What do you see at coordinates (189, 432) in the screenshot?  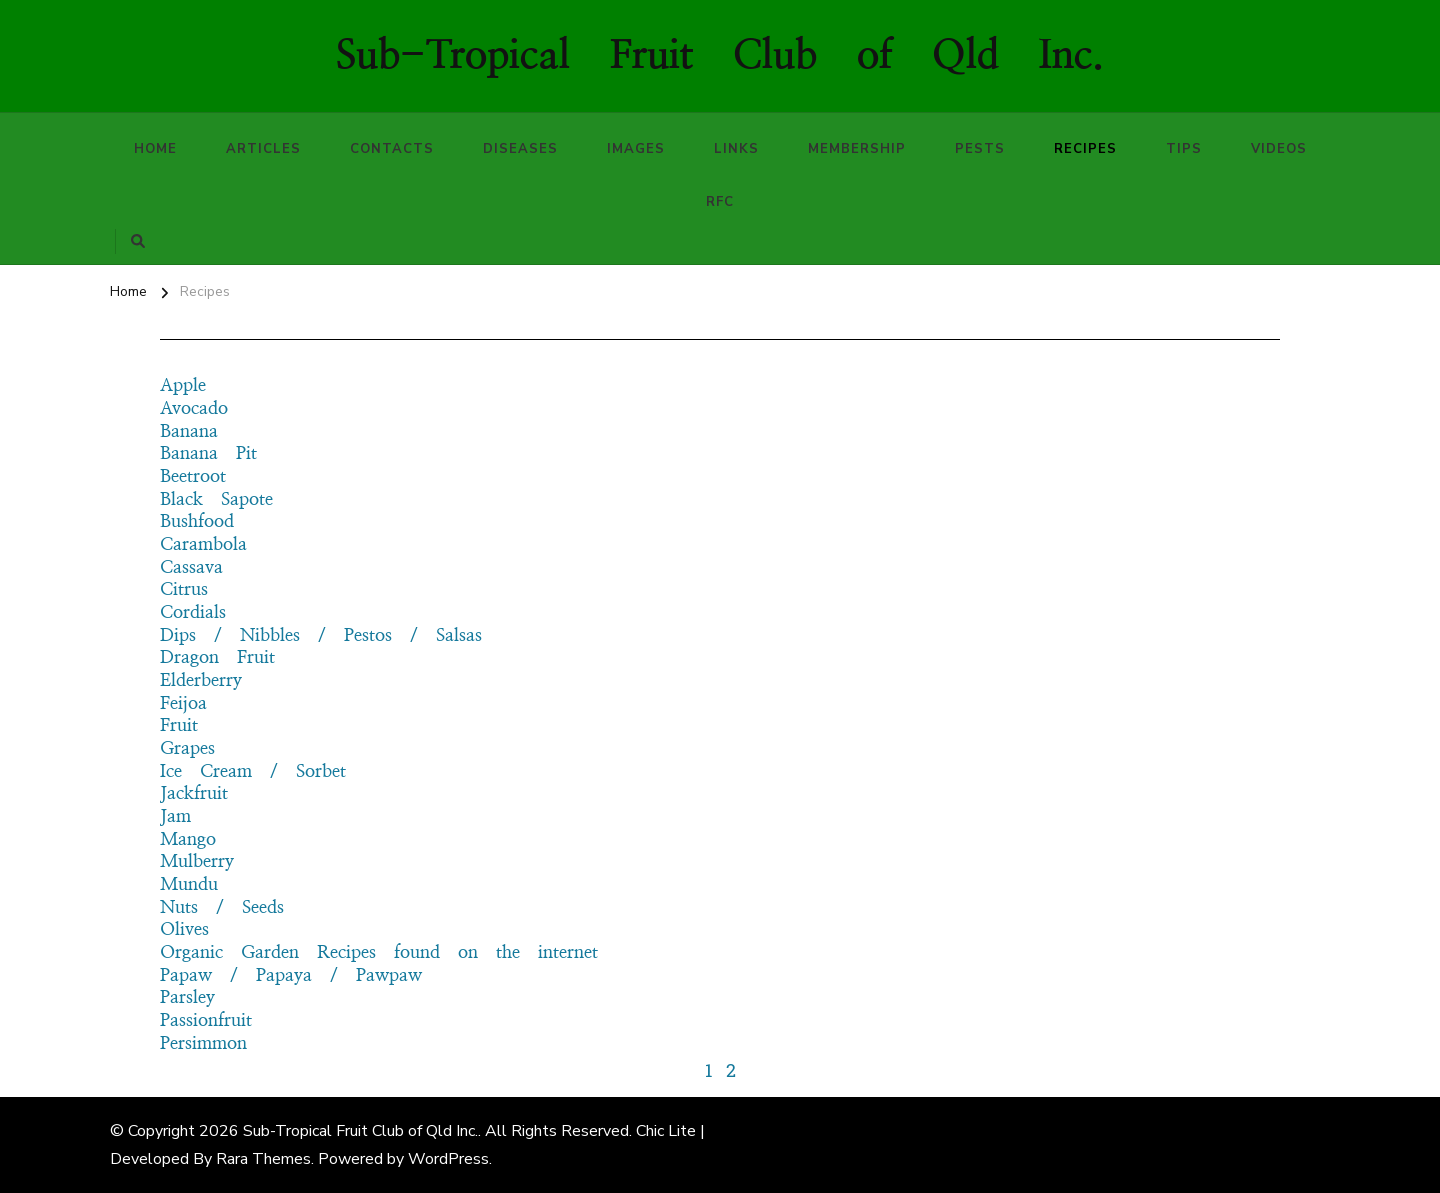 I see `Banana` at bounding box center [189, 432].